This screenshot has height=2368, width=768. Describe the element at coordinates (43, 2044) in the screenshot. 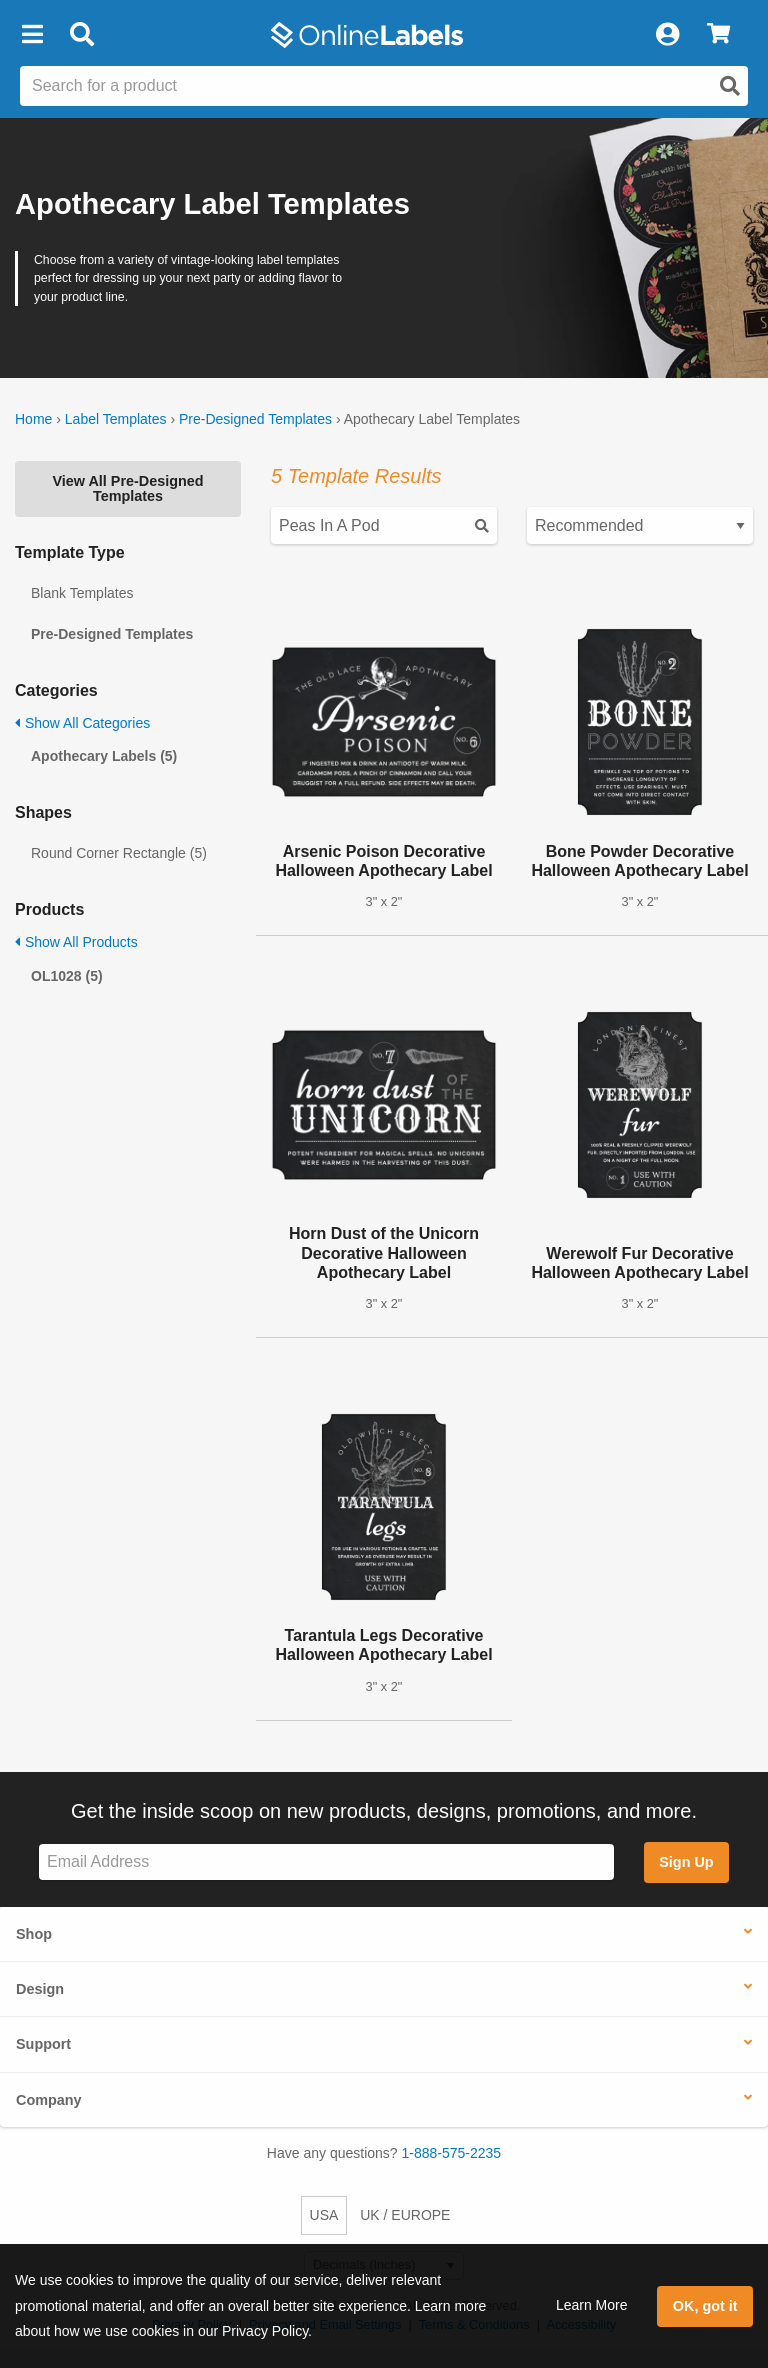

I see `Support [button]` at that location.